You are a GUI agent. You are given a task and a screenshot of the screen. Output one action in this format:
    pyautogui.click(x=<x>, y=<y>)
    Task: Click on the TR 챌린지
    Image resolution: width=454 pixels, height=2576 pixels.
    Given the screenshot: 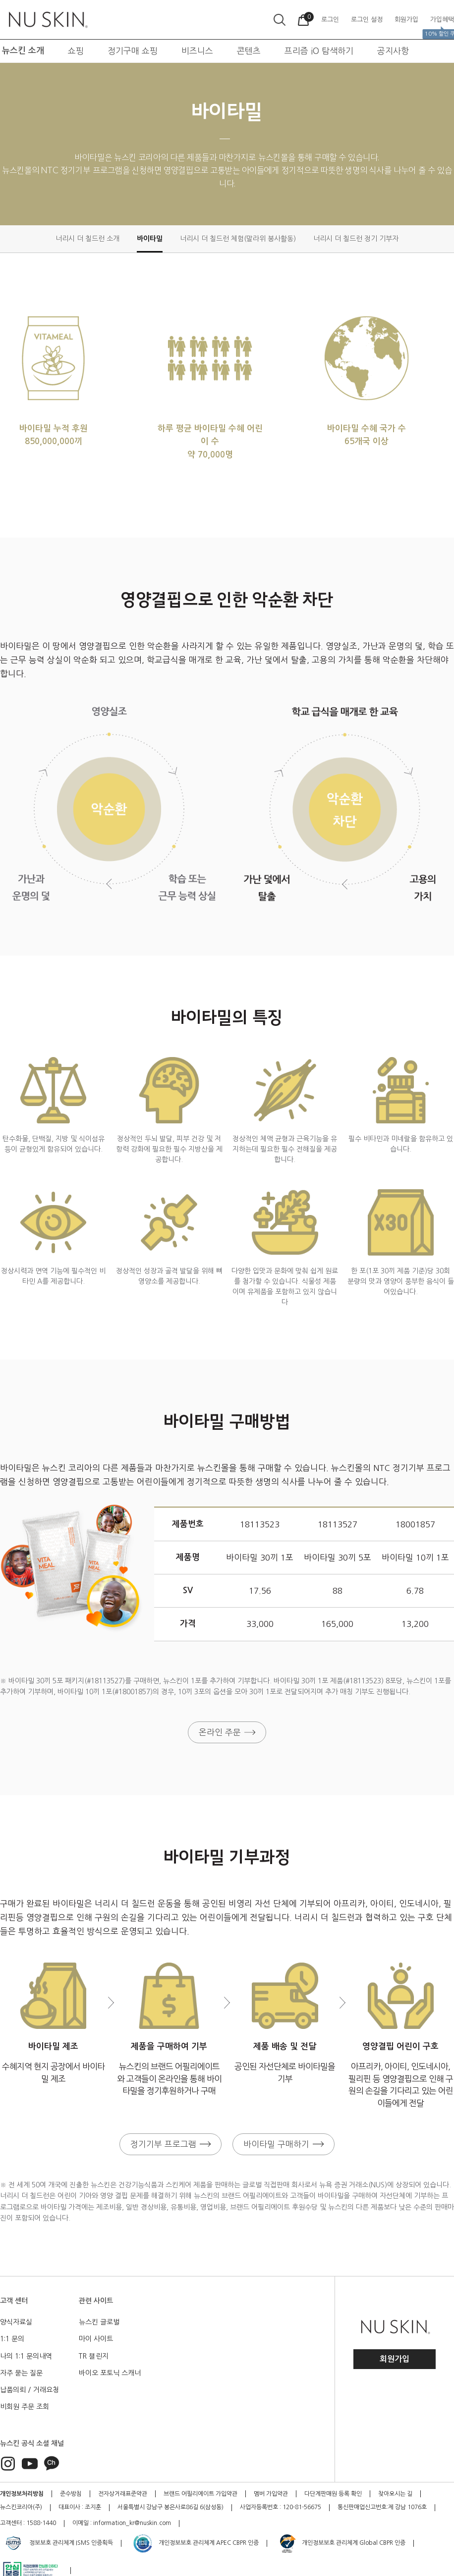 What is the action you would take?
    pyautogui.click(x=94, y=2356)
    